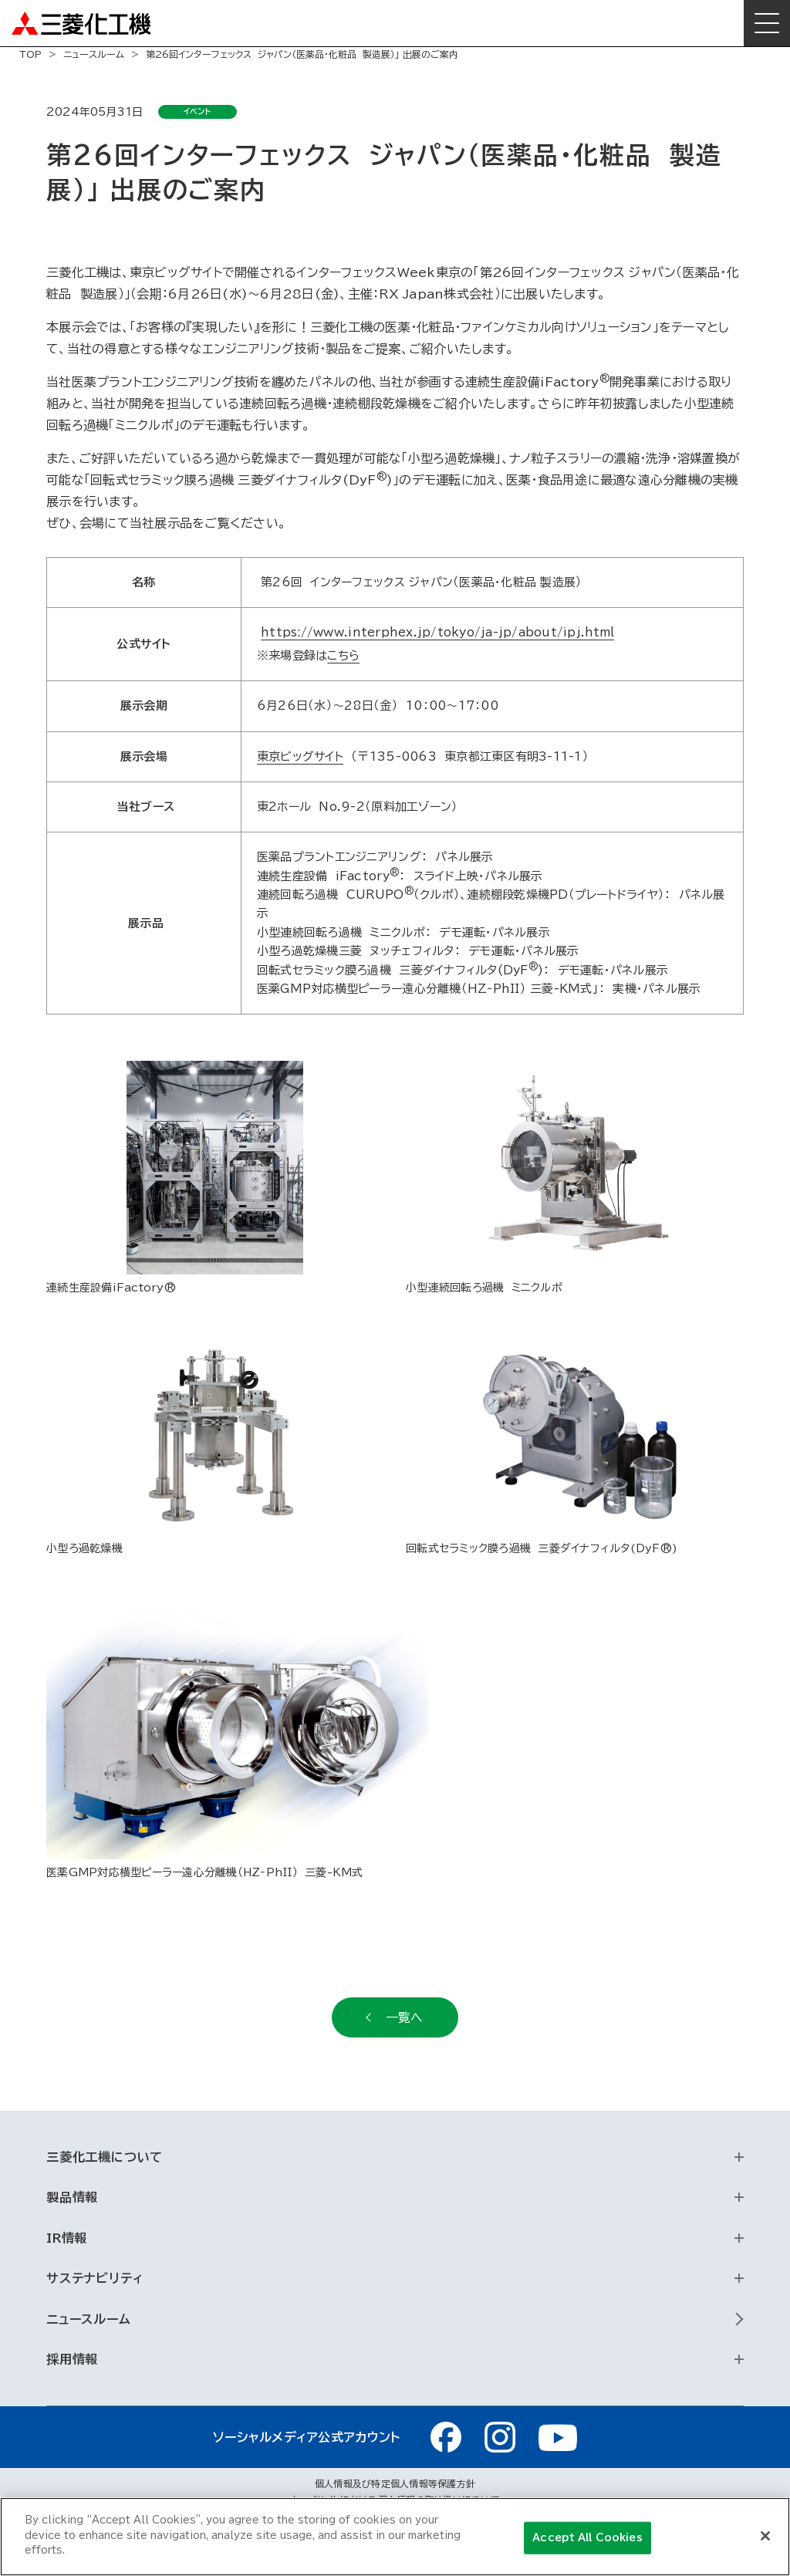  What do you see at coordinates (300, 755) in the screenshot?
I see `東京ビッグサイト` at bounding box center [300, 755].